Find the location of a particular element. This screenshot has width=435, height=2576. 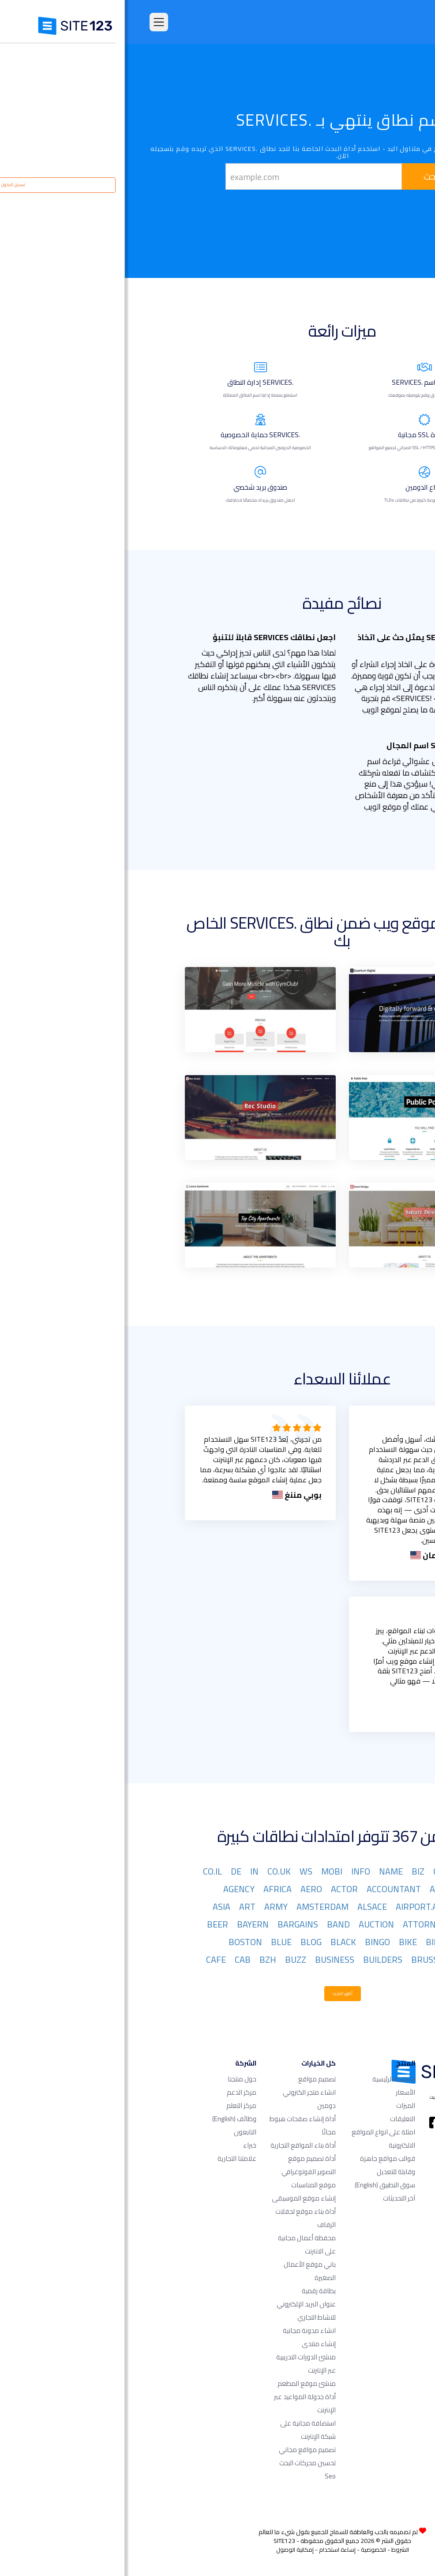

ATTORNEY is located at coordinates (299, 1924).